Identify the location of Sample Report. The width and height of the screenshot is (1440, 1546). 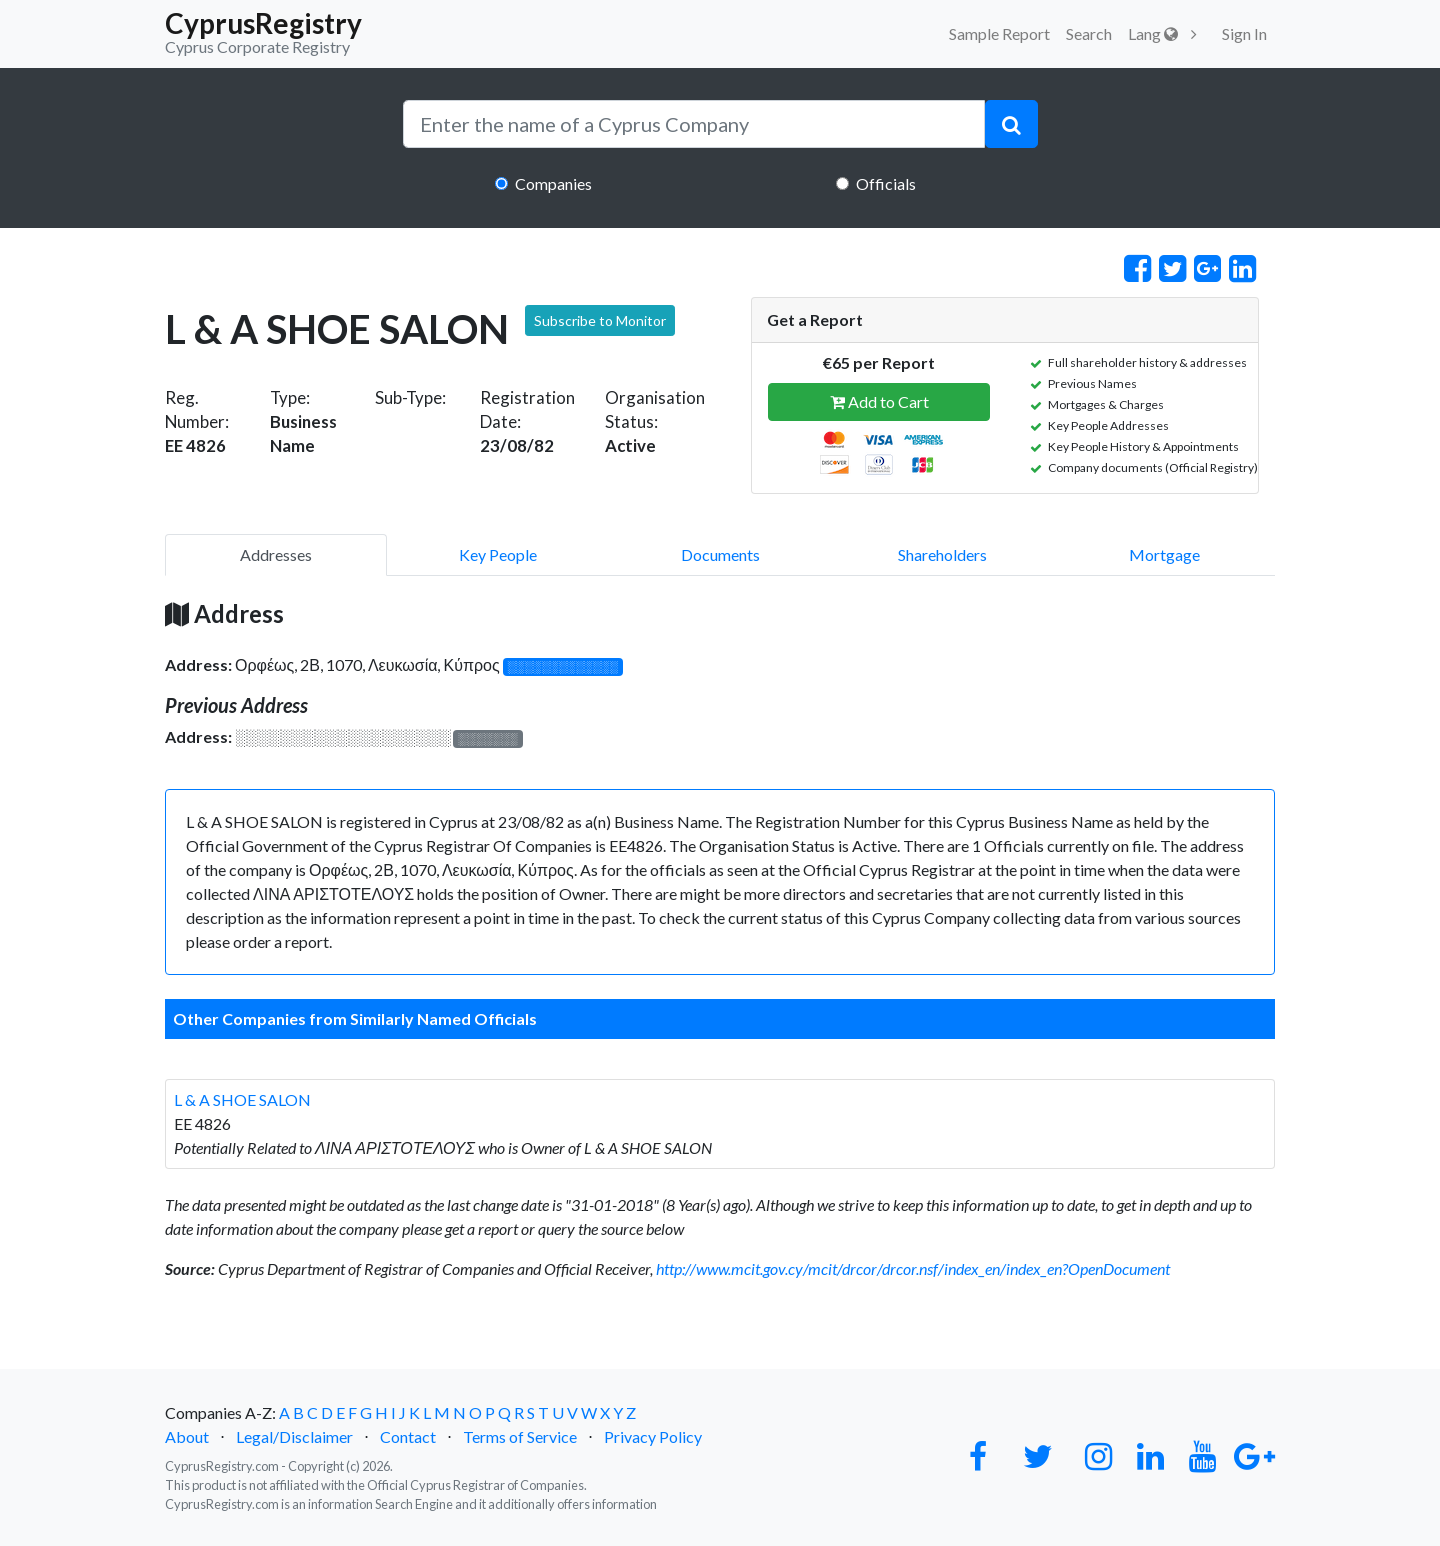
(999, 33).